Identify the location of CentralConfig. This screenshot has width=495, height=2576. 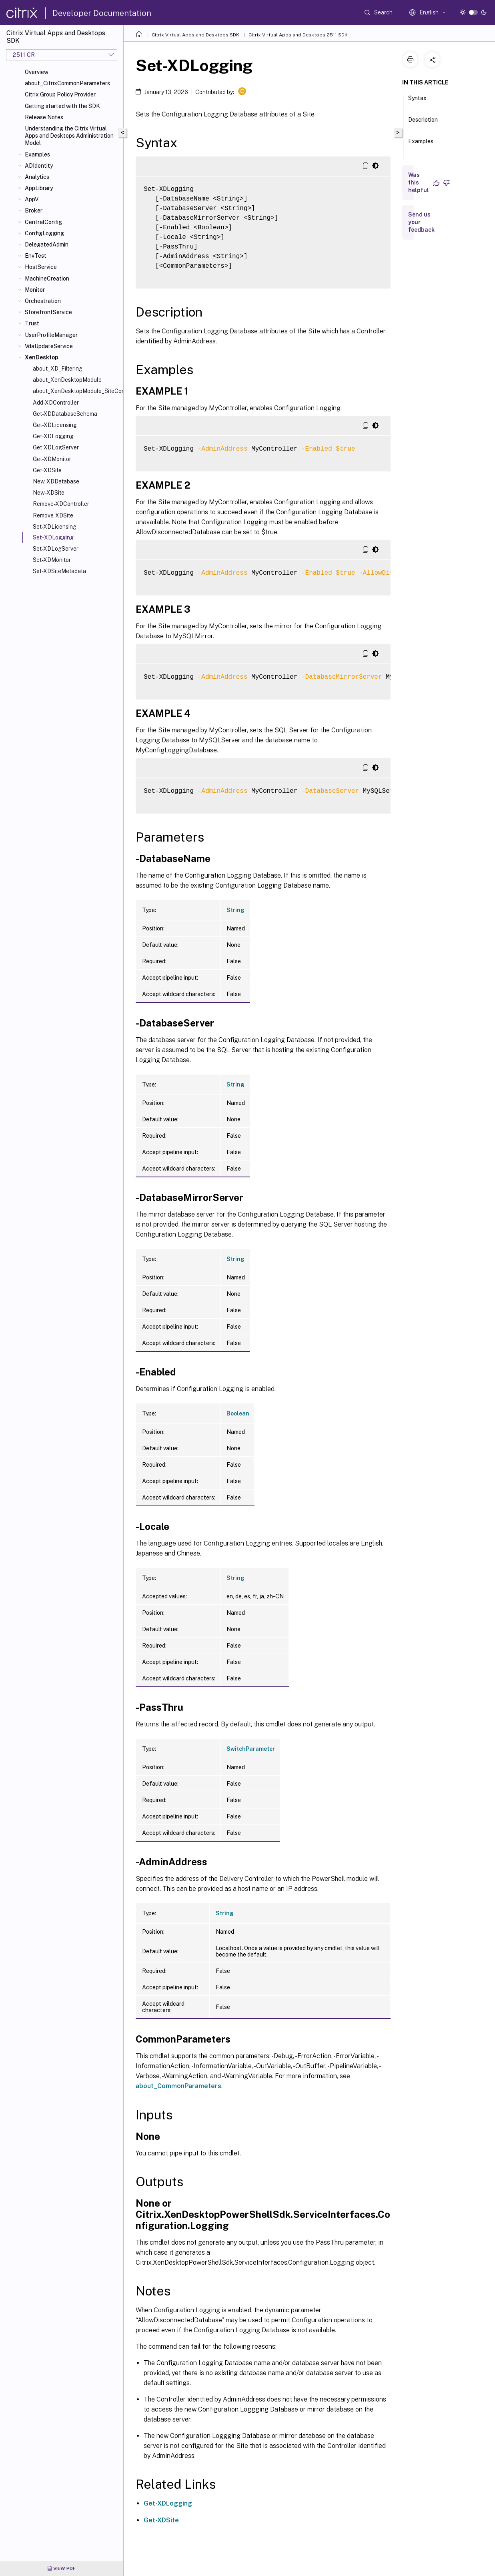
(43, 222).